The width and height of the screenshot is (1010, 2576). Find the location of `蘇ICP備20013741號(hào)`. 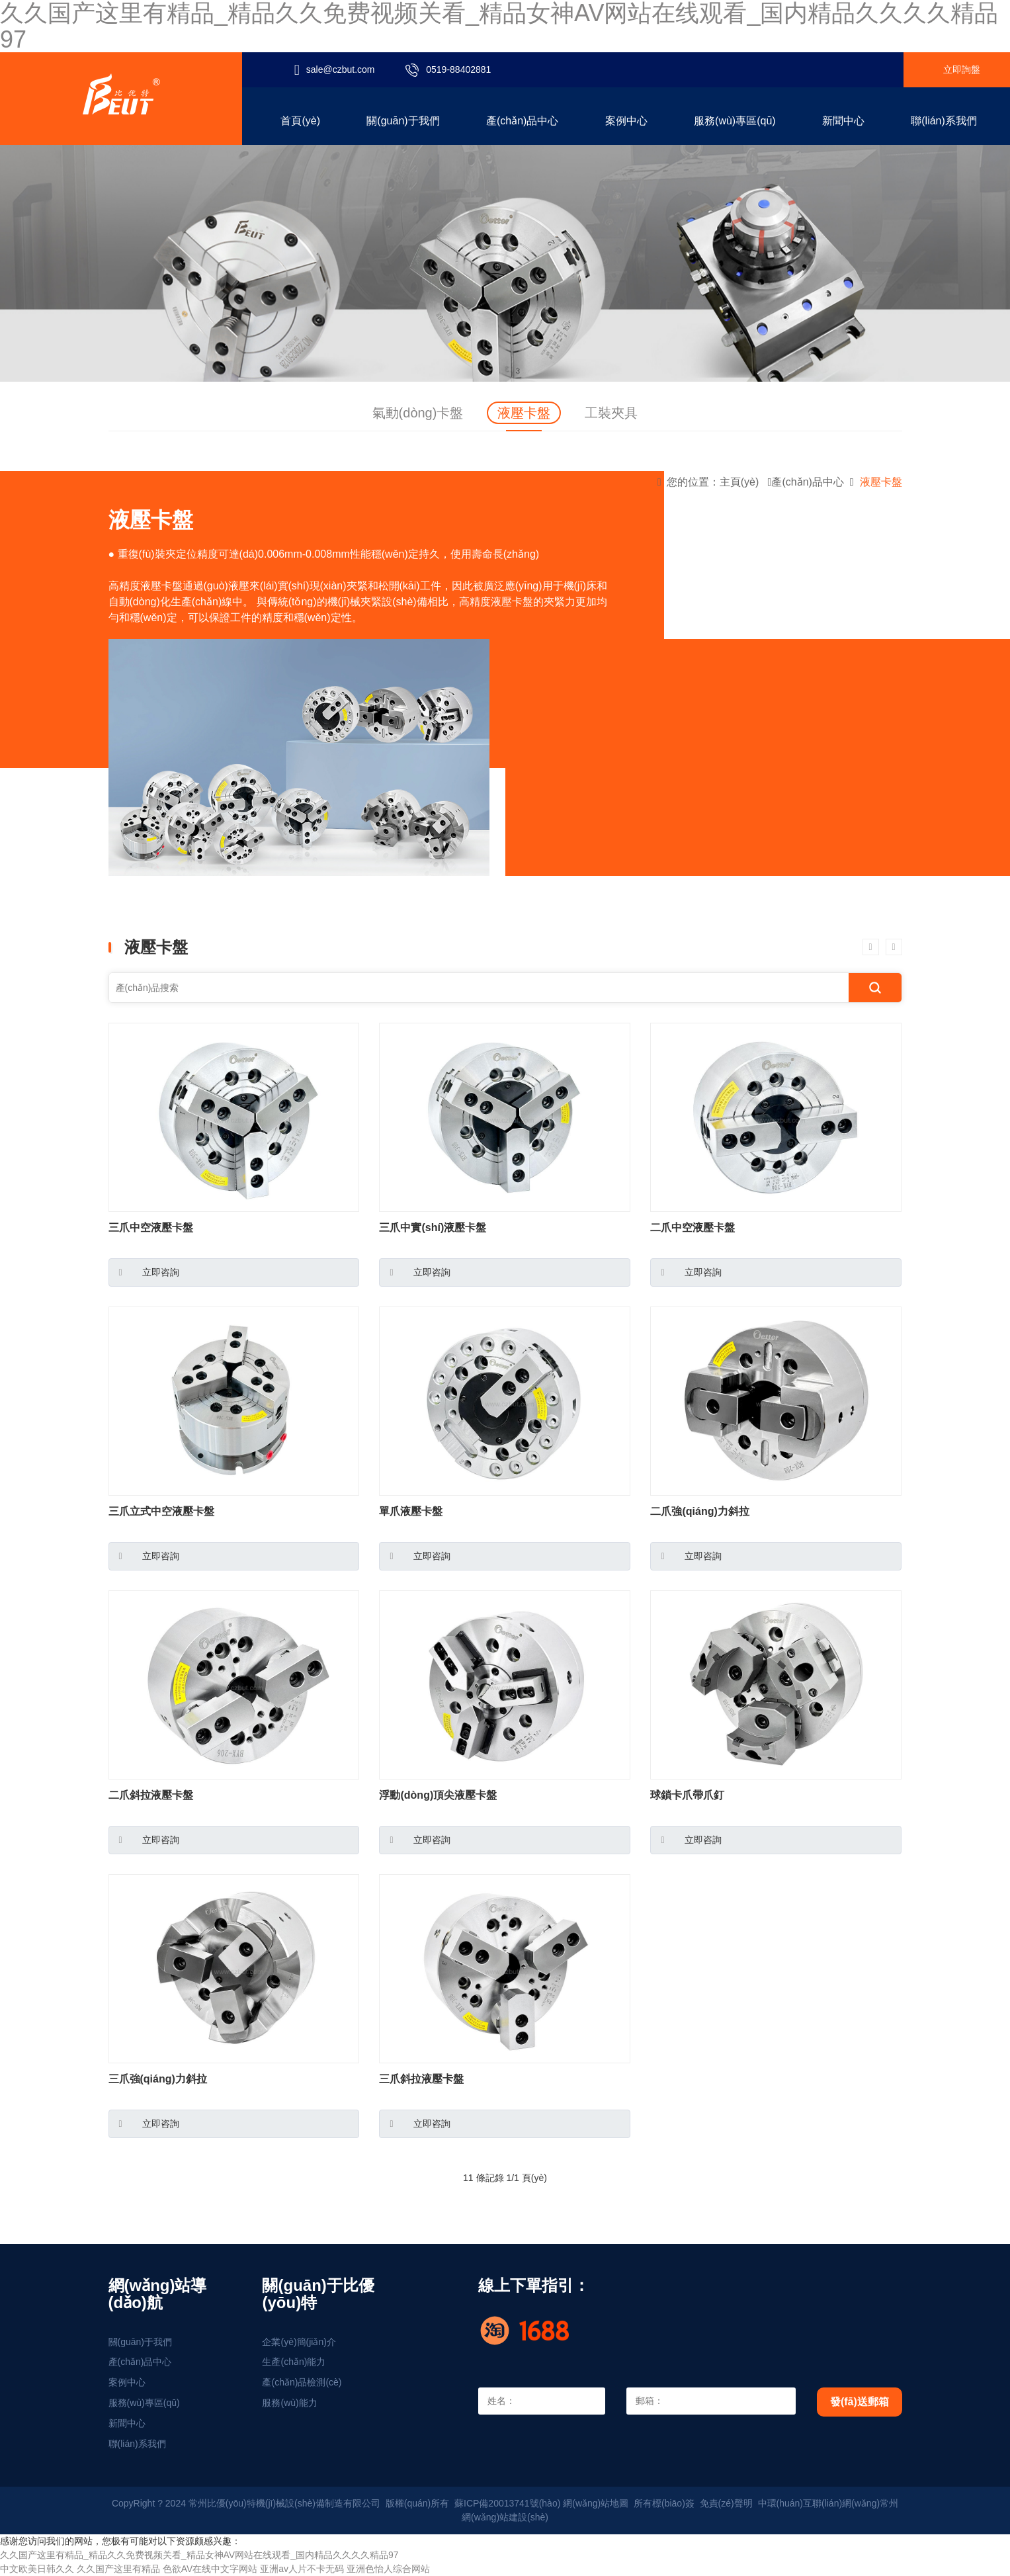

蘇ICP備20013741號(hào) is located at coordinates (507, 2503).